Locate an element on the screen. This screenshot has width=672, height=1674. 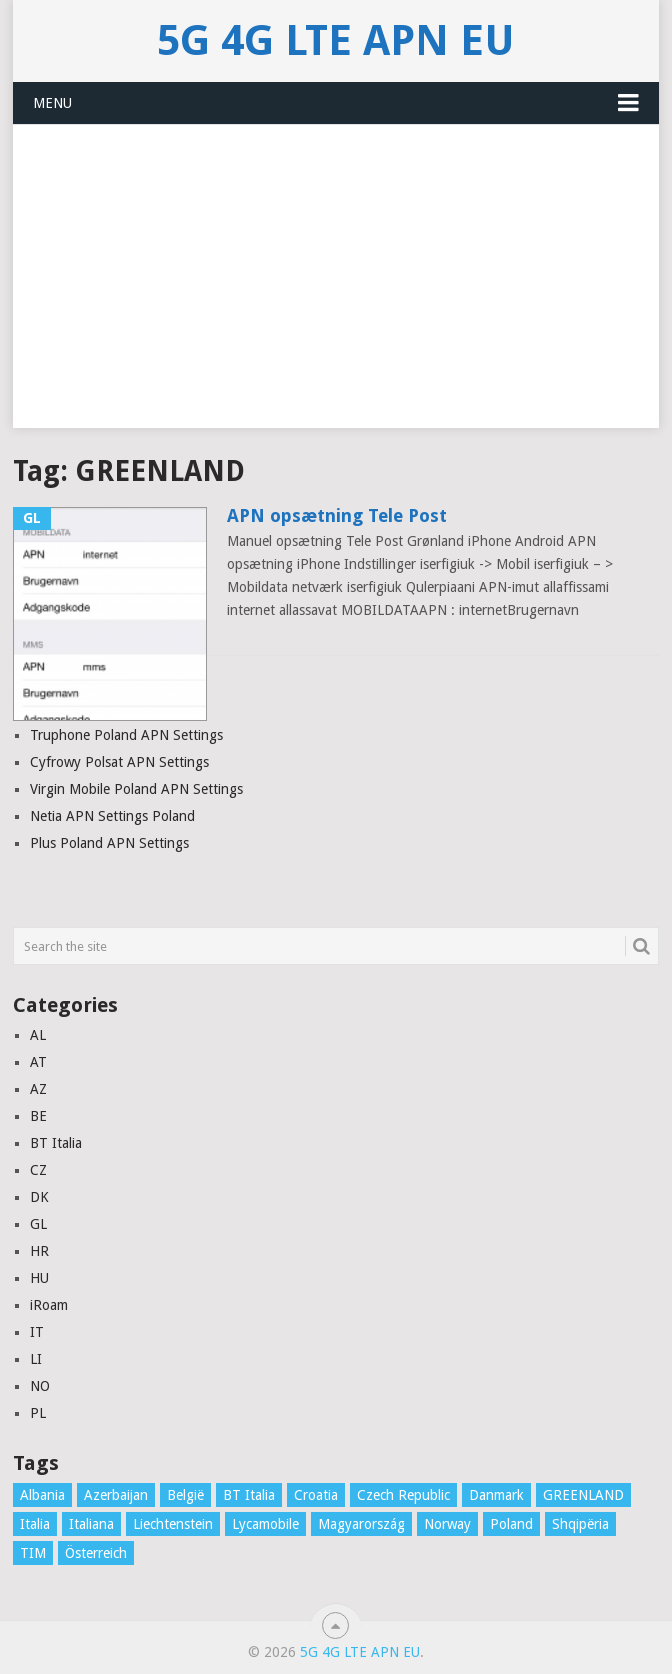
BT Italia [BT Italia (1 item)] is located at coordinates (249, 1495).